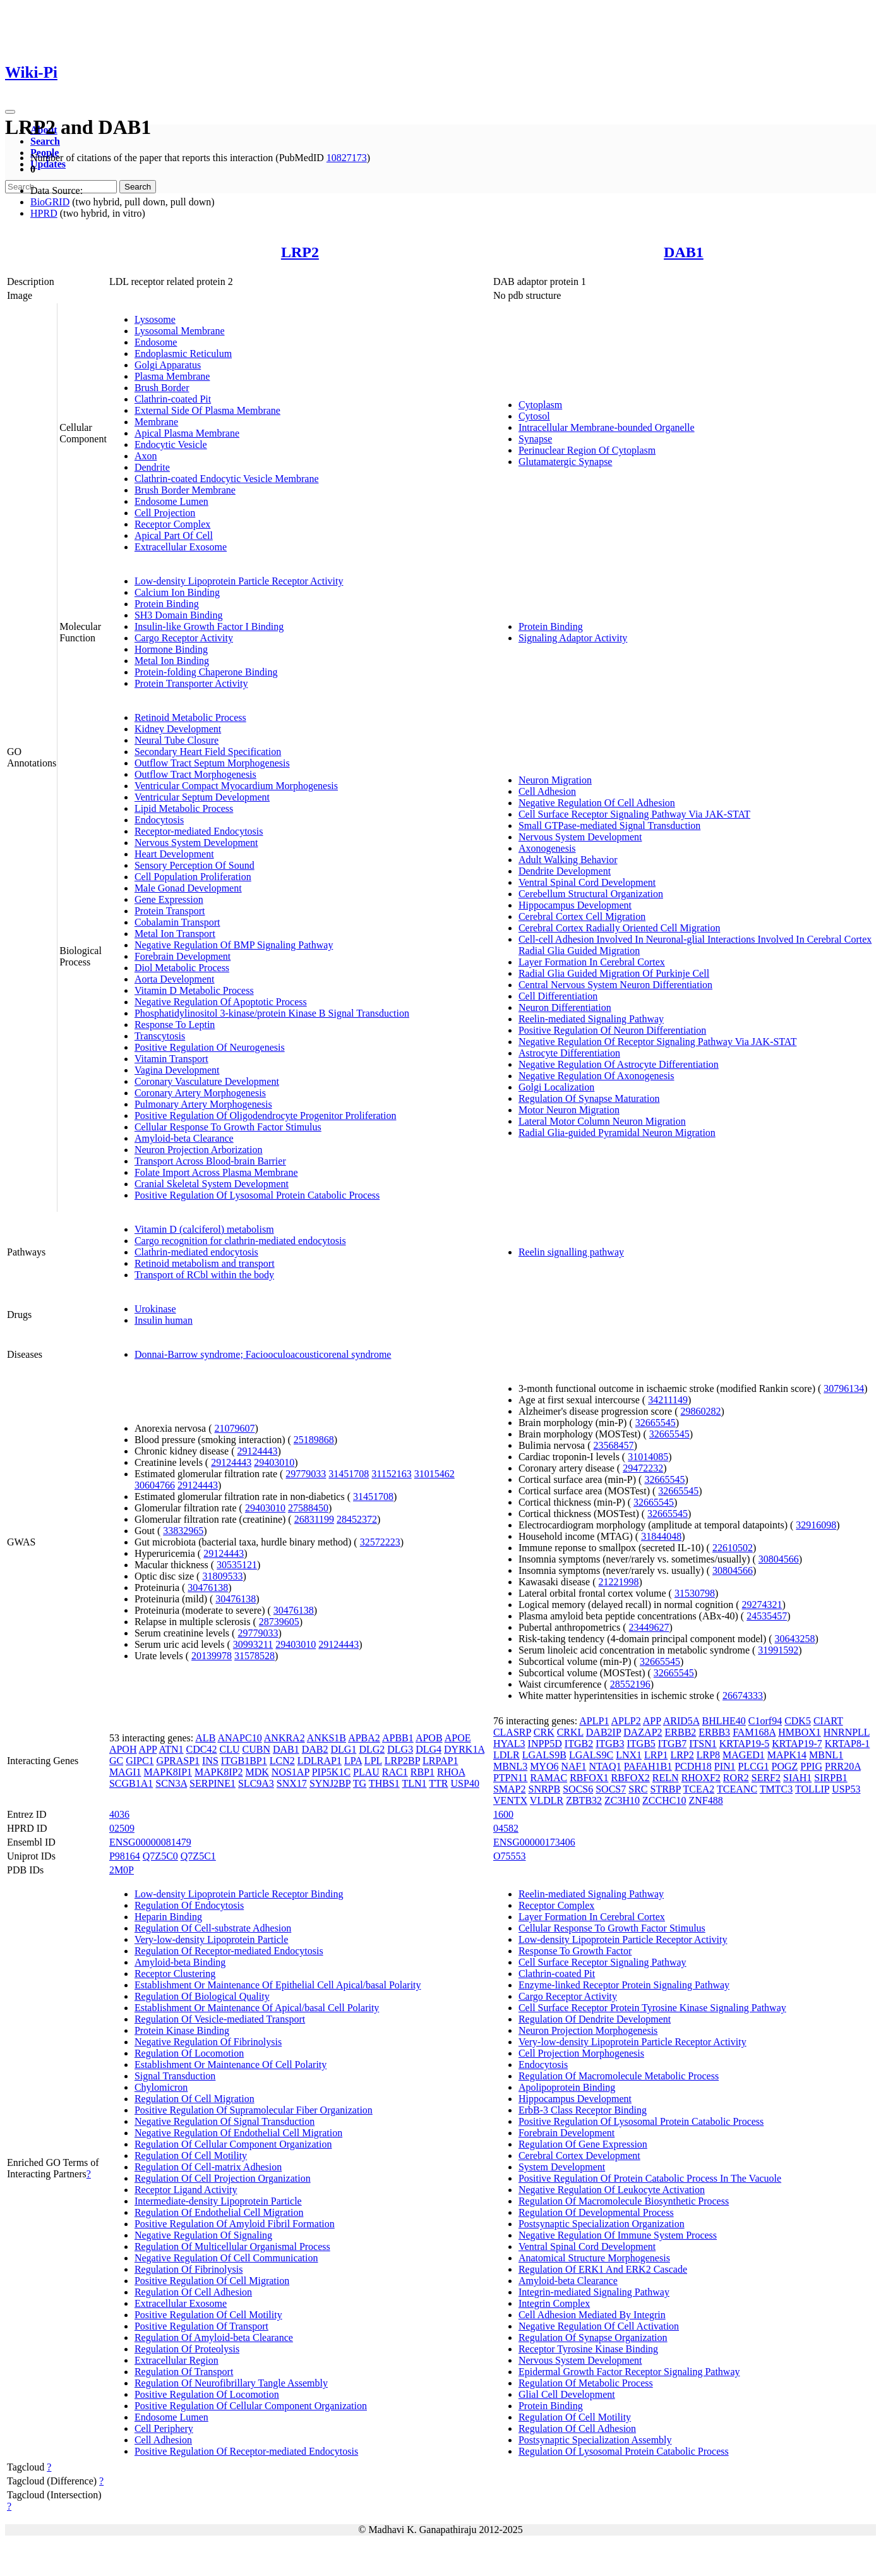 Image resolution: width=881 pixels, height=2576 pixels. I want to click on DAZAP2, so click(642, 1732).